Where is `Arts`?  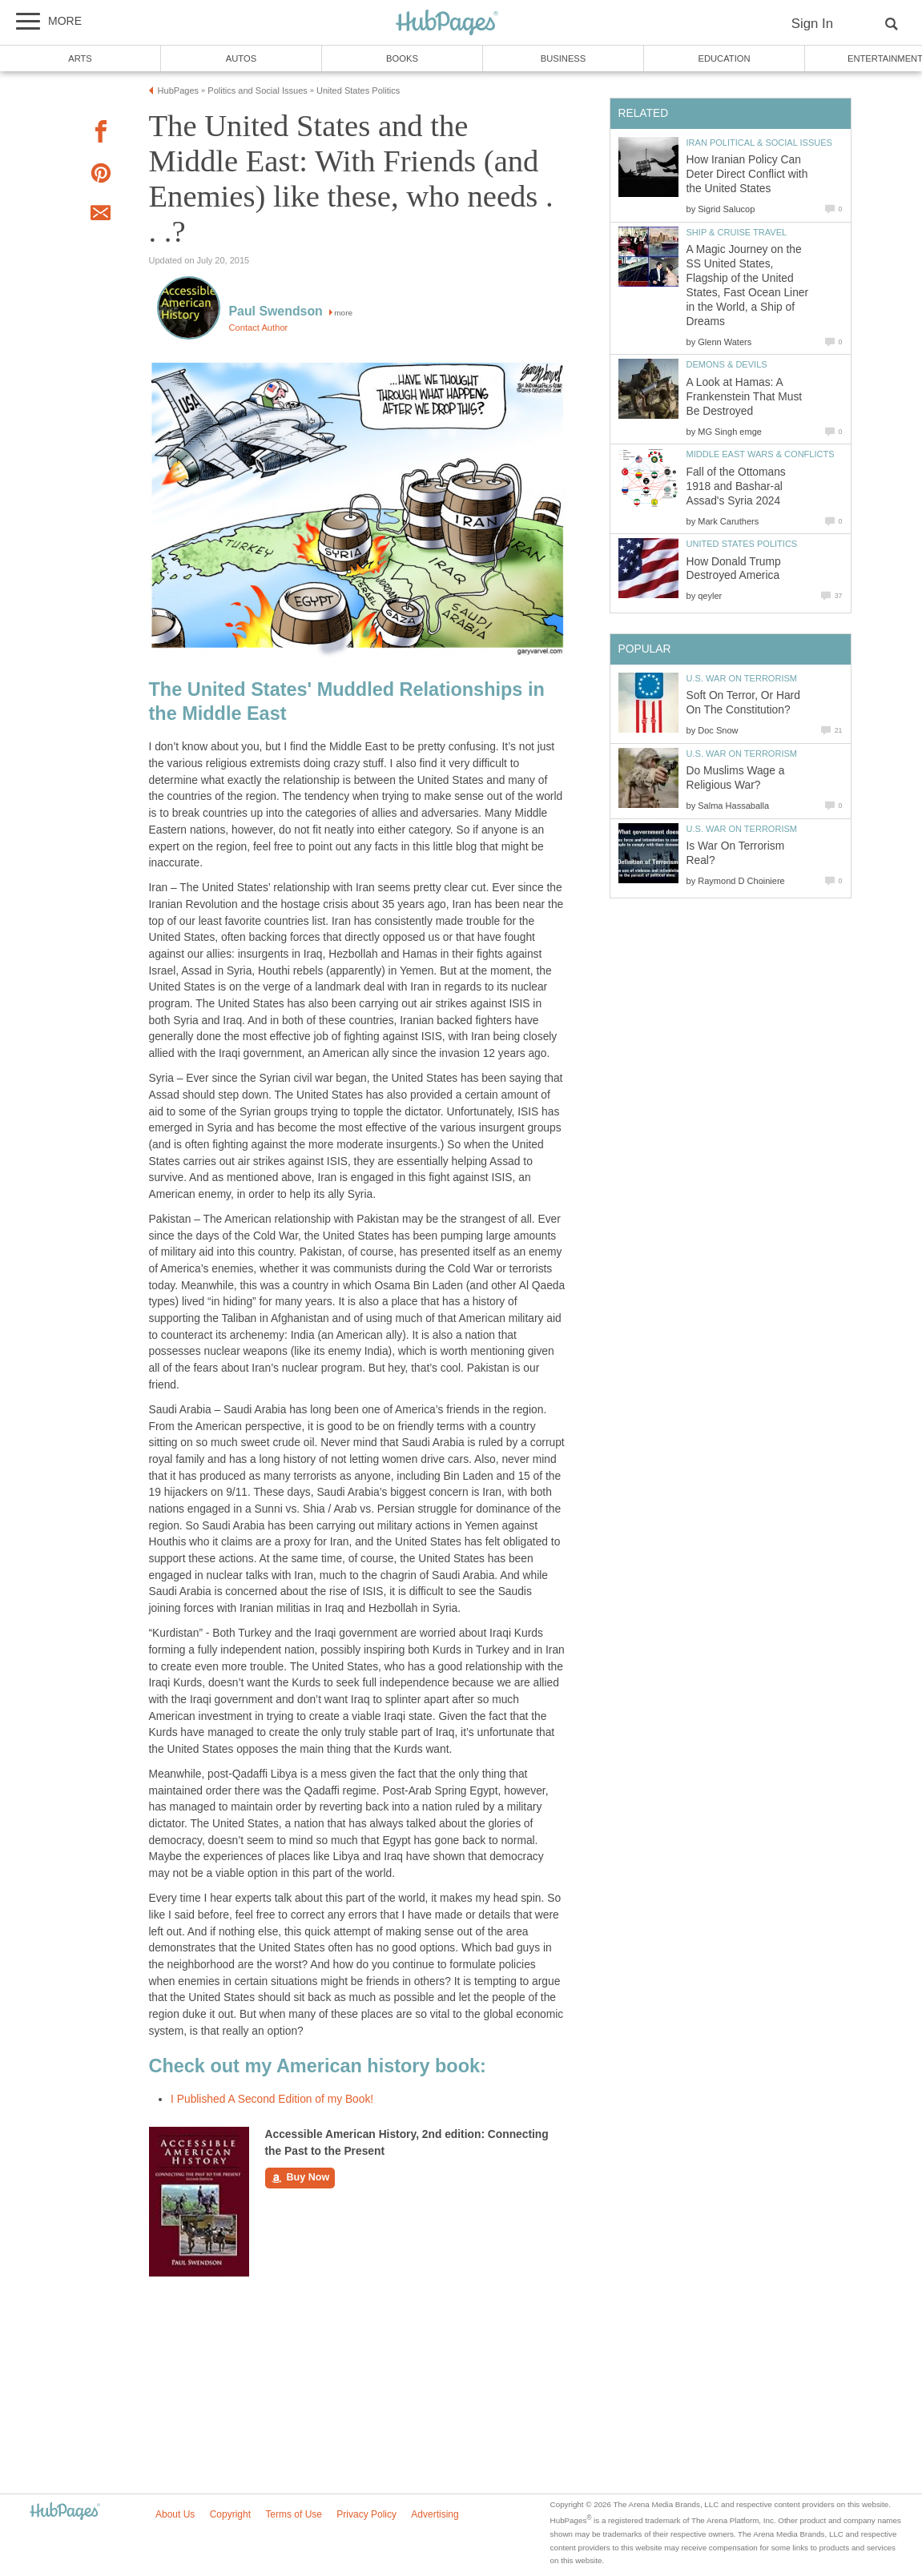 Arts is located at coordinates (80, 58).